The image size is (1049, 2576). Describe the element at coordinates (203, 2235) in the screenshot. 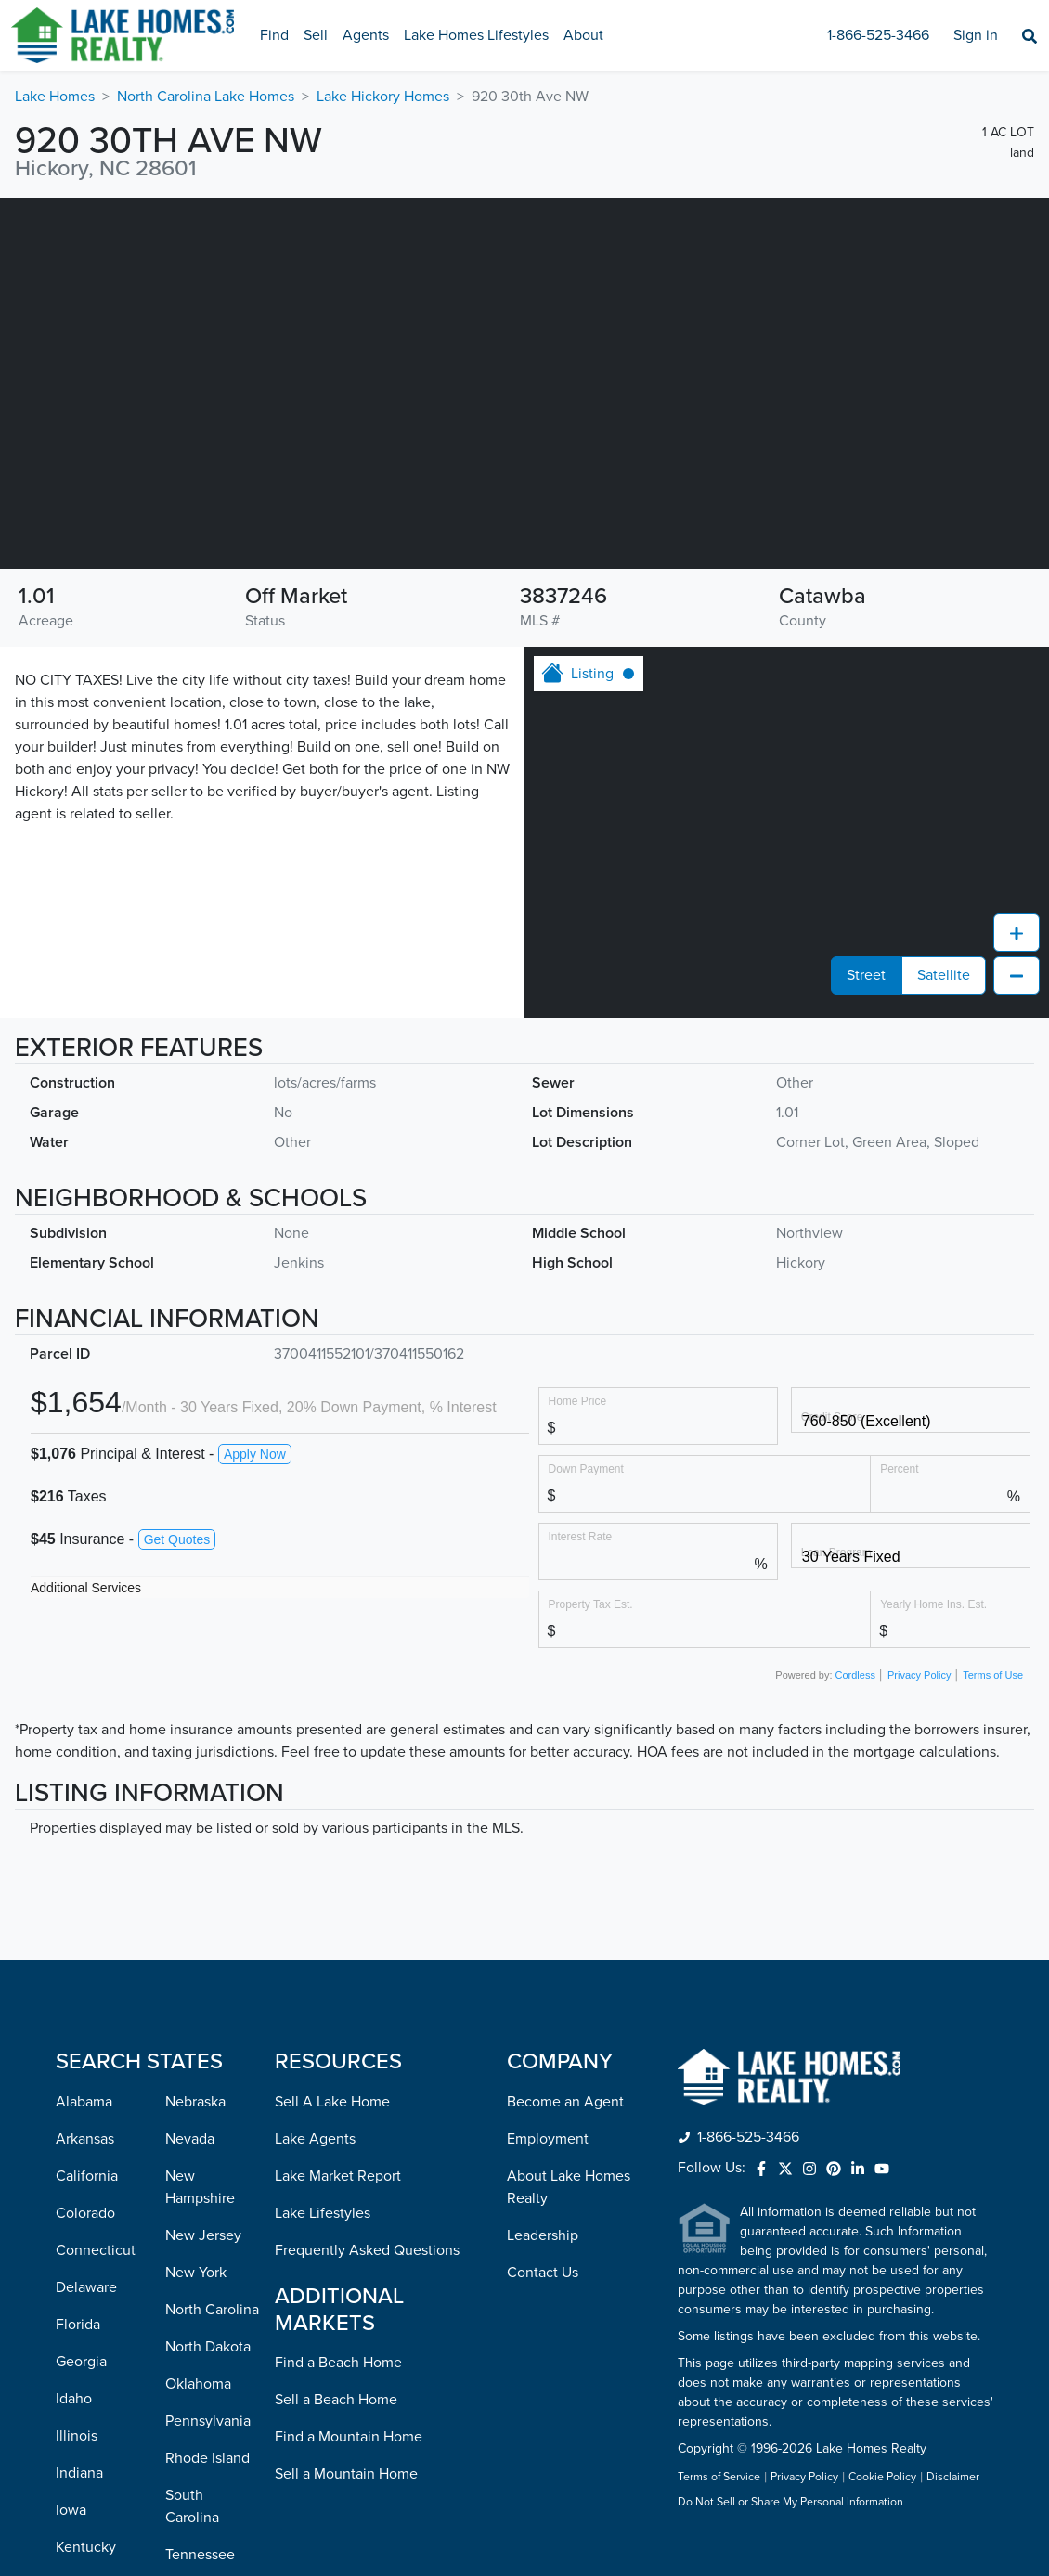

I see `New Jersey` at that location.